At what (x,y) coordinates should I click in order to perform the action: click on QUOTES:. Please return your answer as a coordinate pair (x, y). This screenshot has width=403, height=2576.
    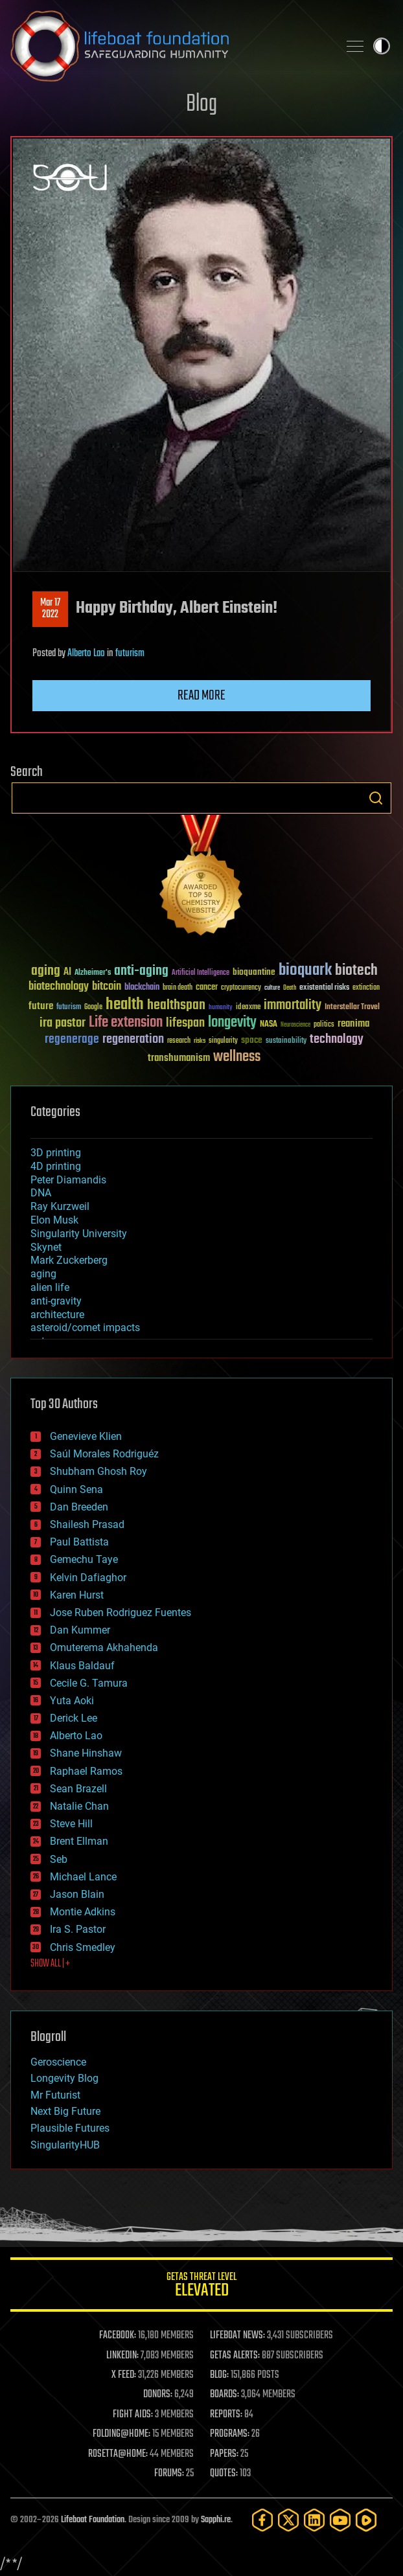
    Looking at the image, I should click on (224, 2473).